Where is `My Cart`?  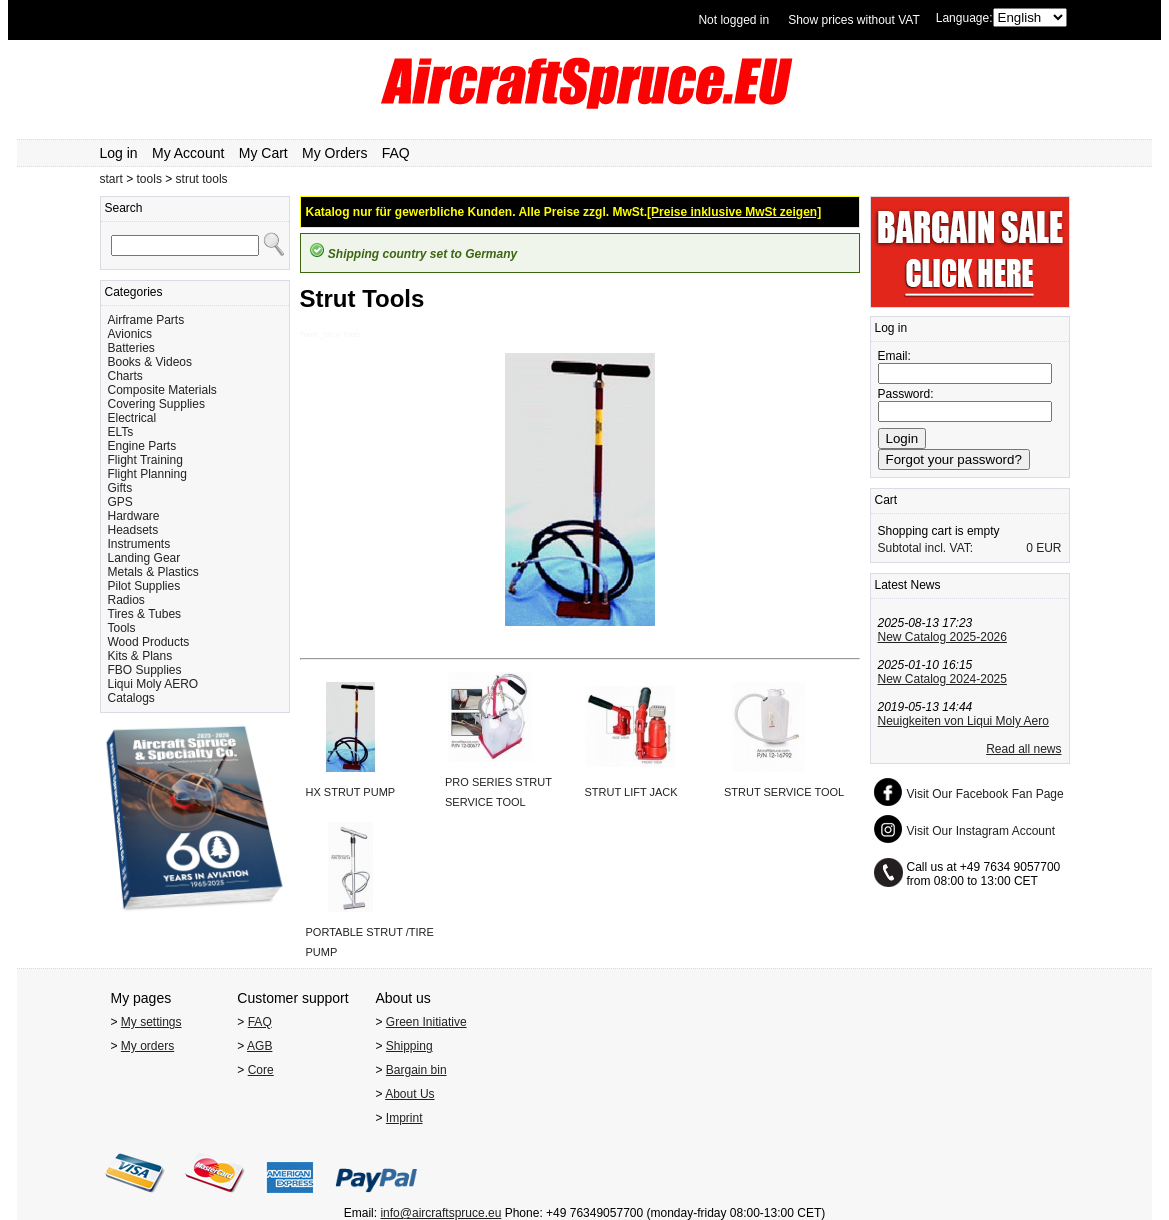 My Cart is located at coordinates (263, 153).